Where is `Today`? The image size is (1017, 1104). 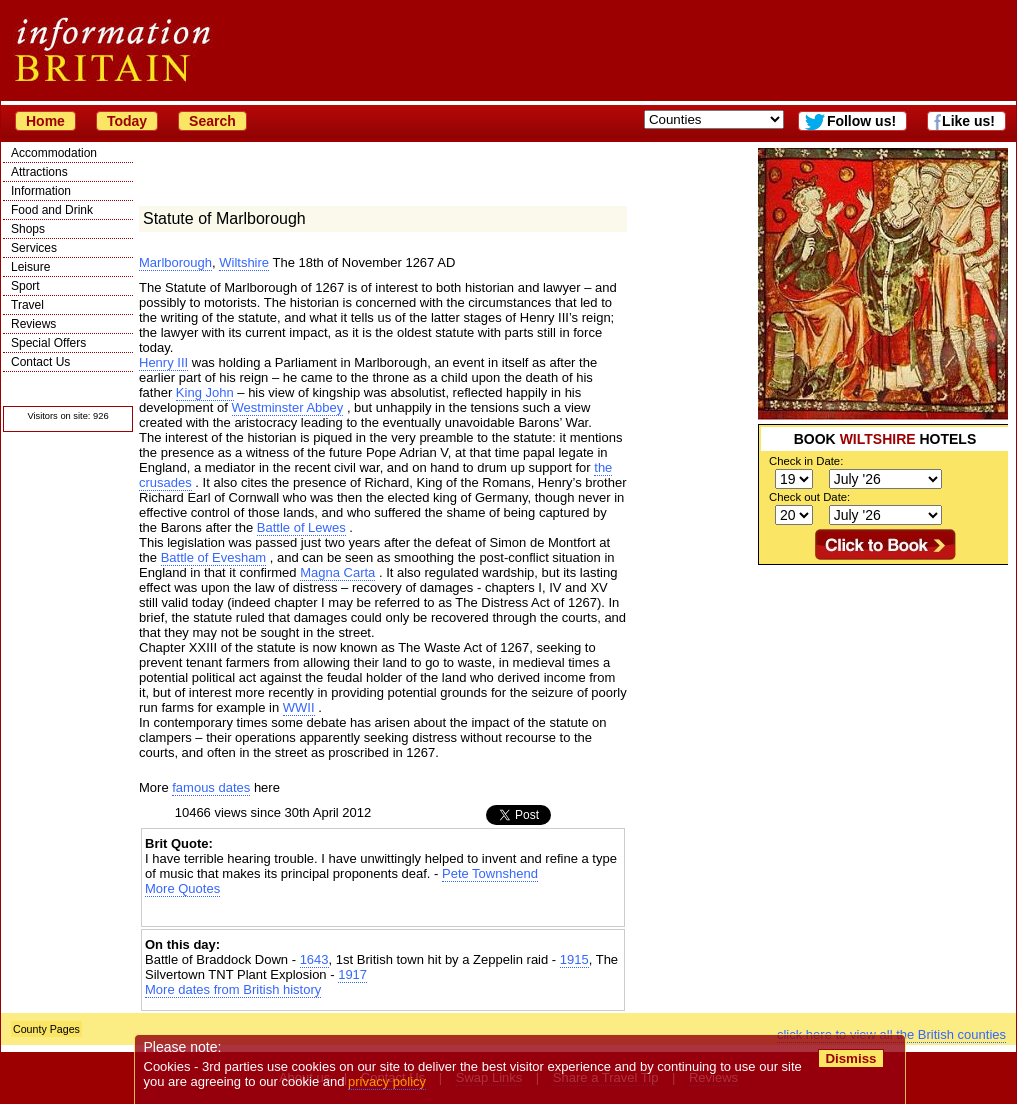 Today is located at coordinates (127, 121).